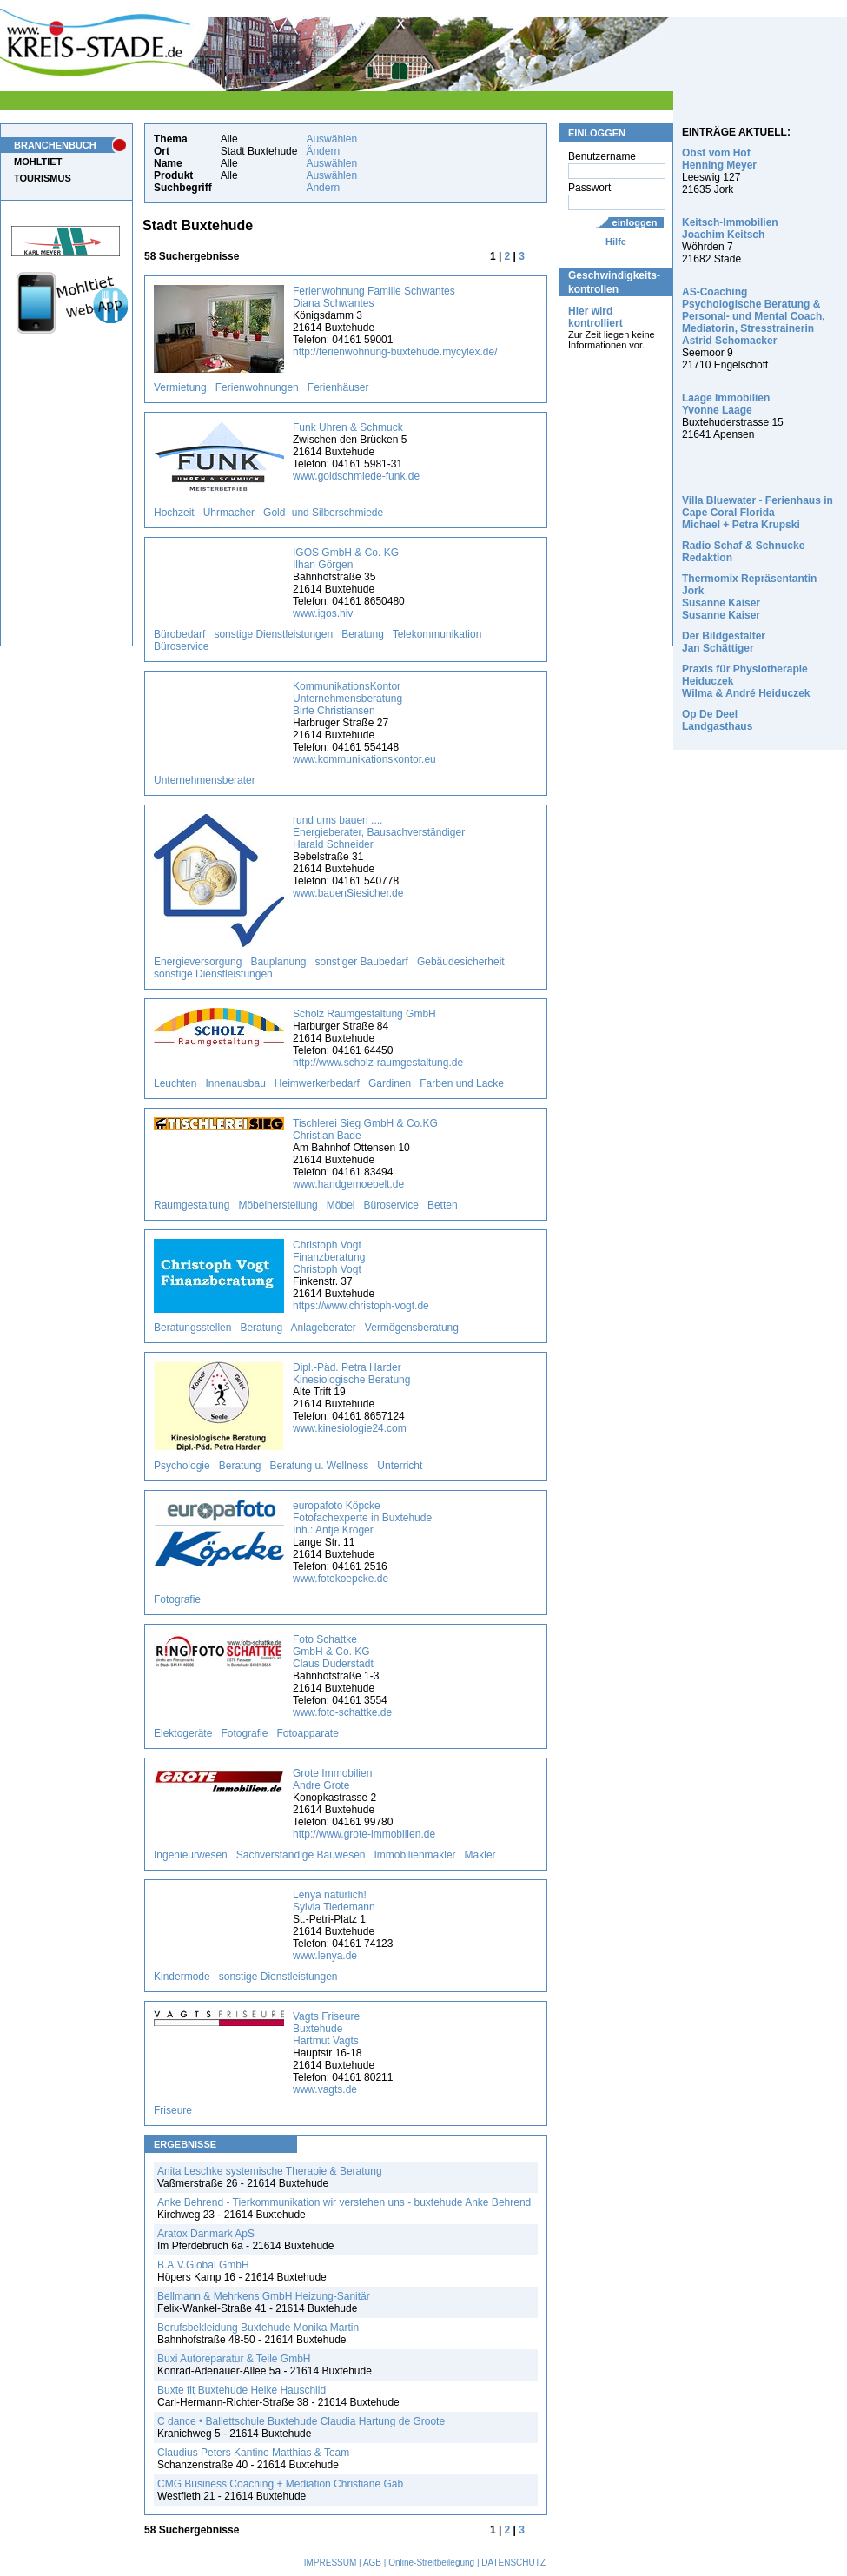 The image size is (847, 2576). Describe the element at coordinates (203, 2265) in the screenshot. I see `B.A.V.Global GmbH` at that location.